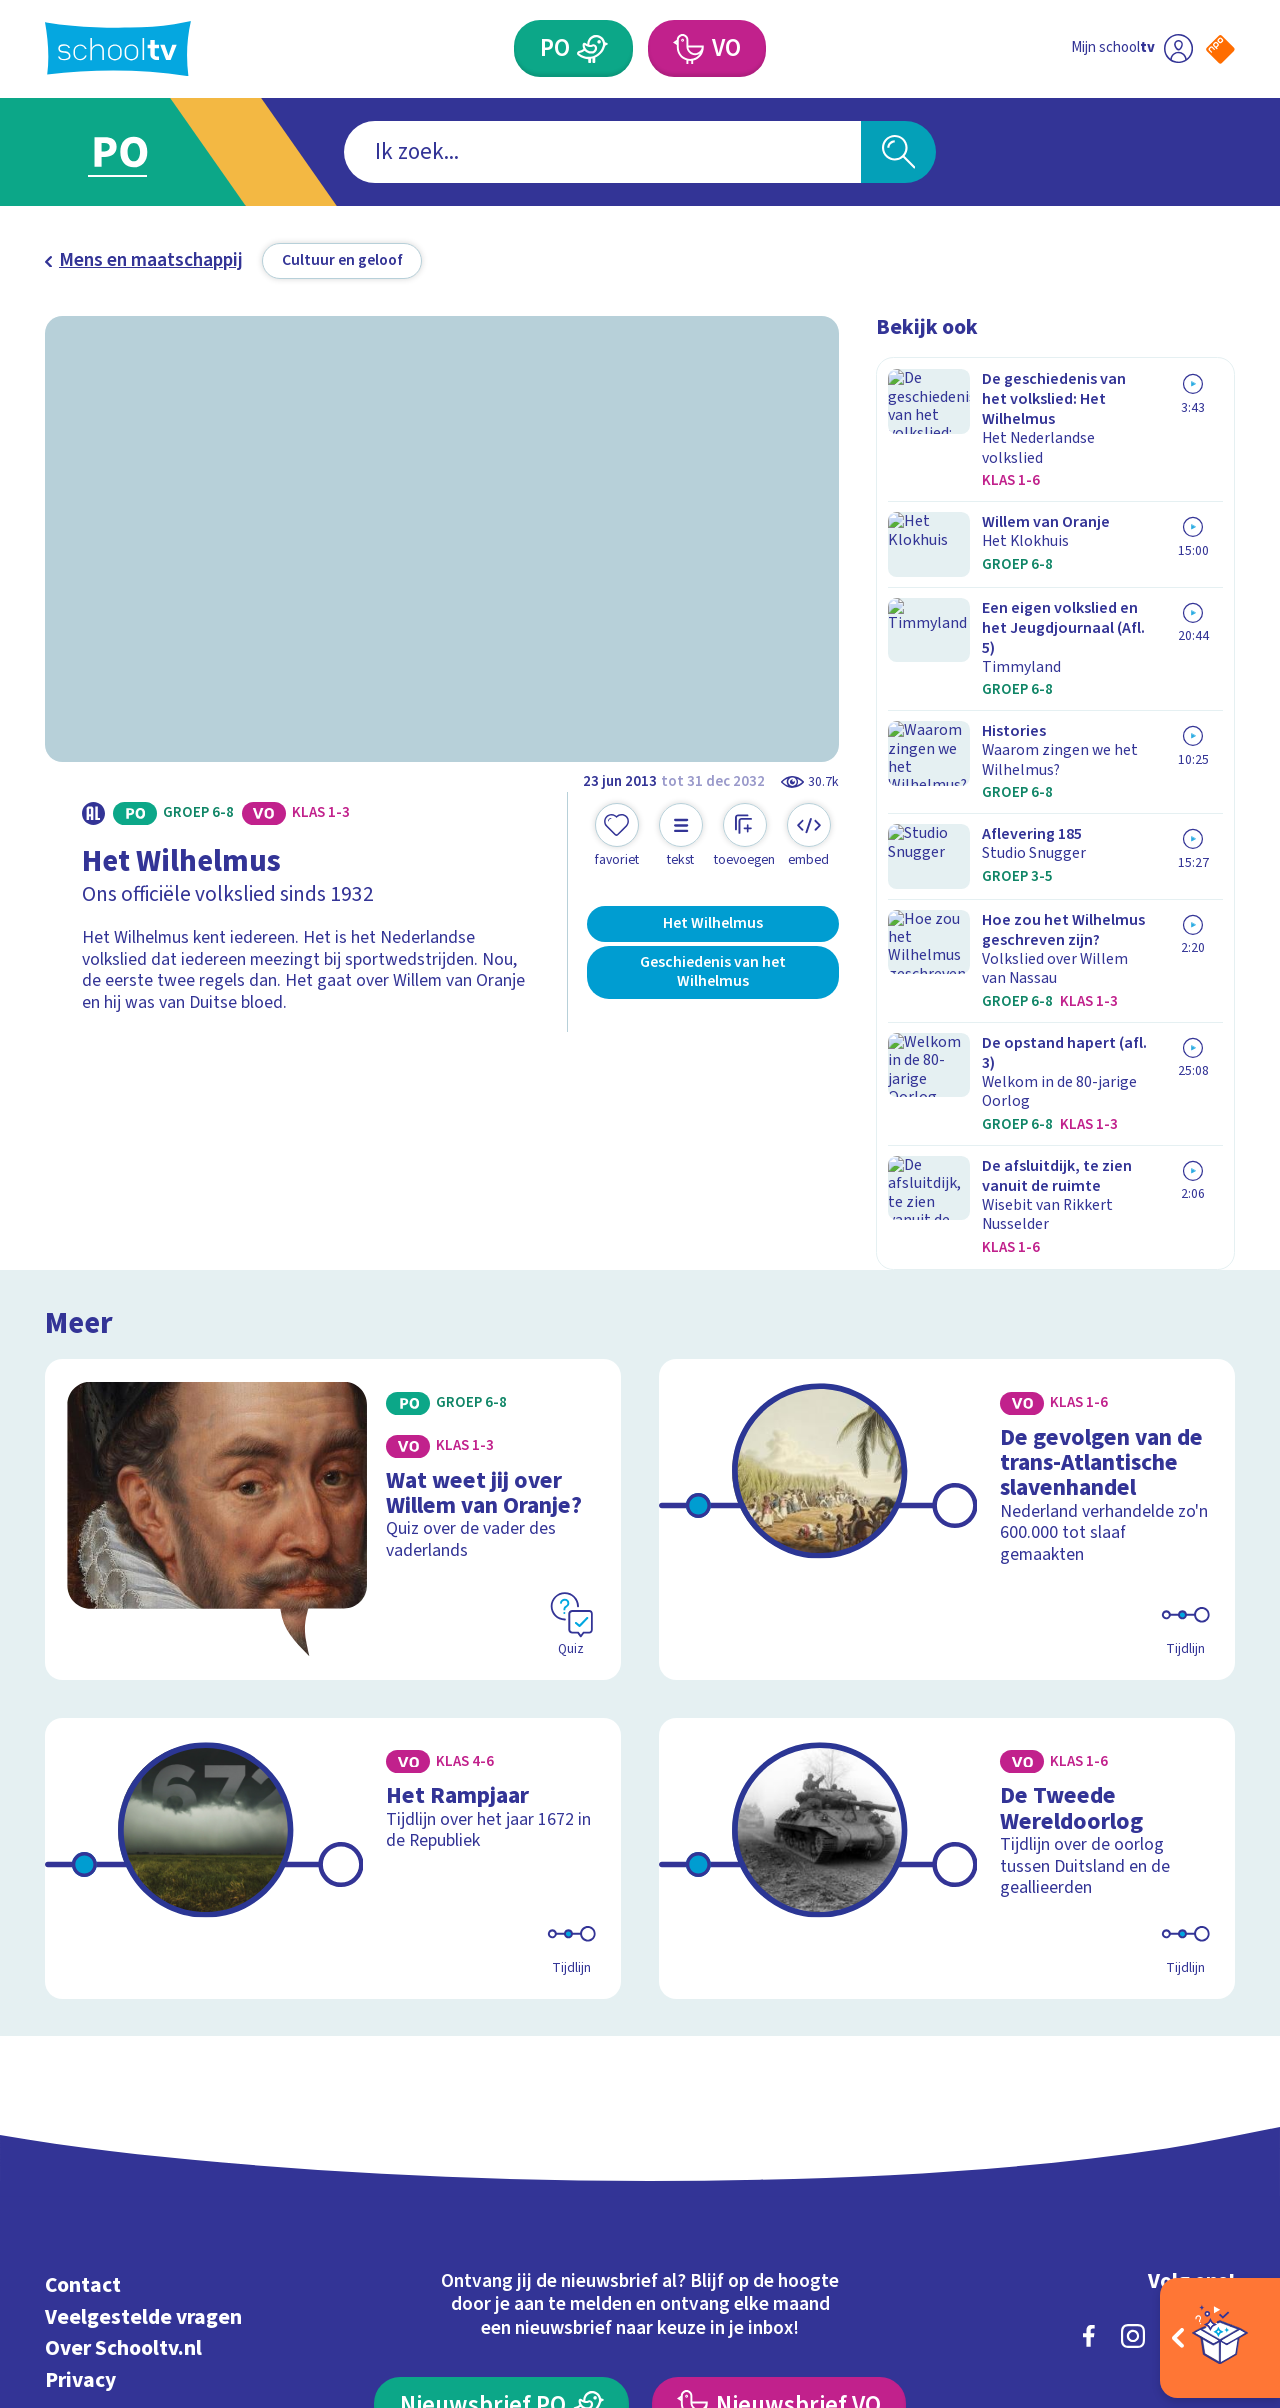  Describe the element at coordinates (593, 48) in the screenshot. I see `[Primair Onderwijs]` at that location.